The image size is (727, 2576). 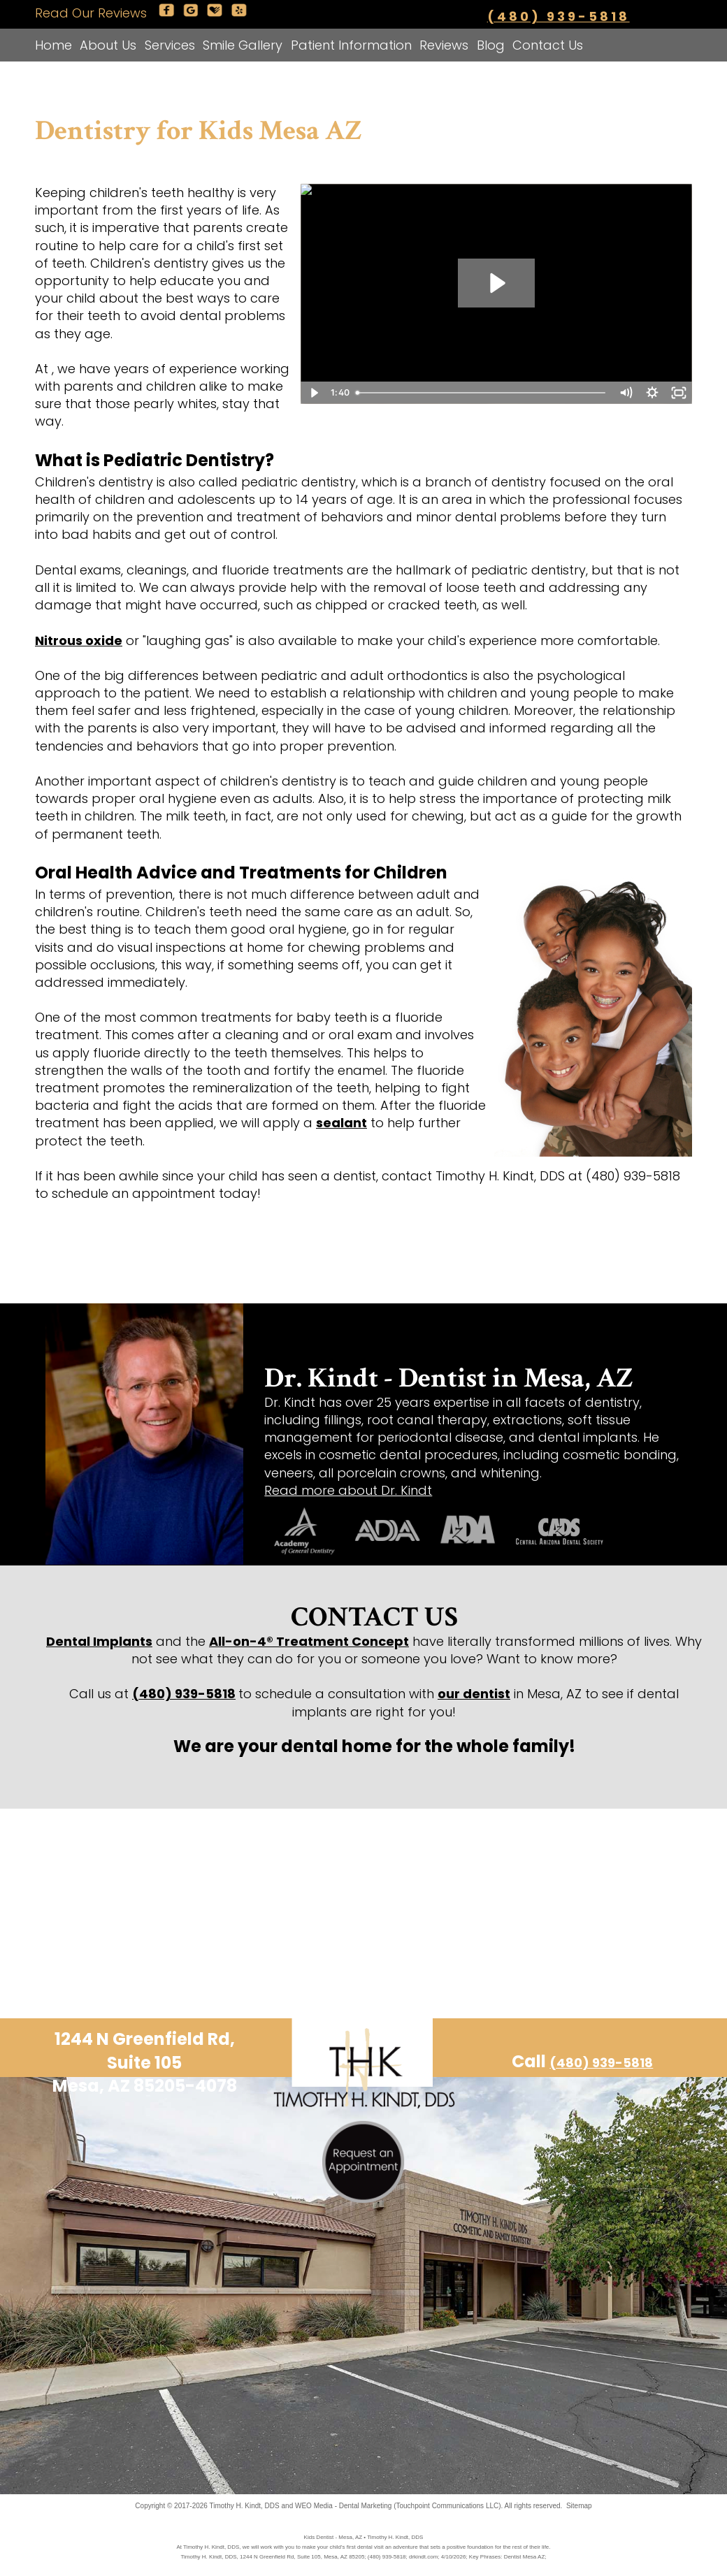 What do you see at coordinates (351, 45) in the screenshot?
I see `Patient Information` at bounding box center [351, 45].